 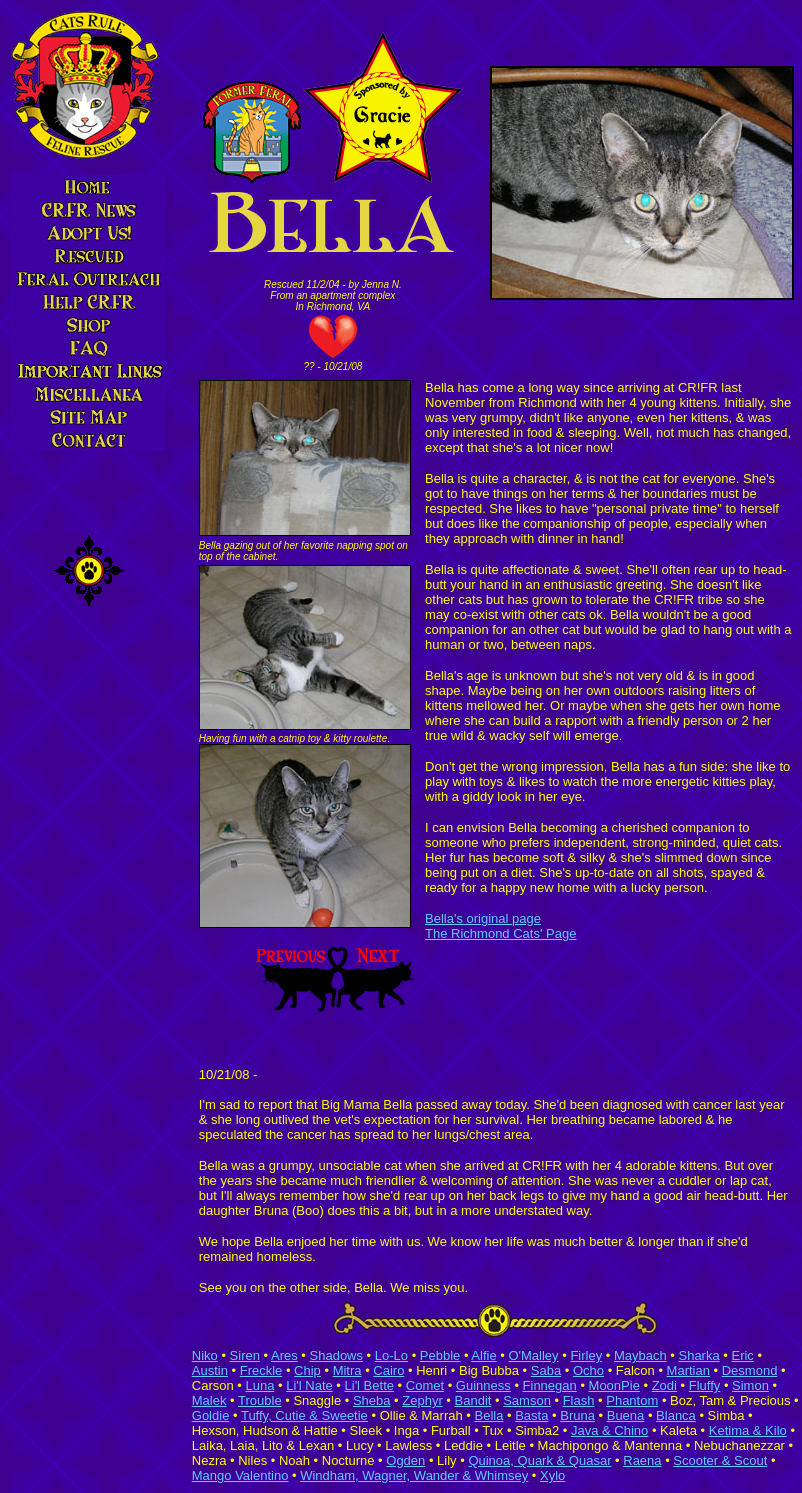 What do you see at coordinates (748, 1430) in the screenshot?
I see `Ketima & Kilo` at bounding box center [748, 1430].